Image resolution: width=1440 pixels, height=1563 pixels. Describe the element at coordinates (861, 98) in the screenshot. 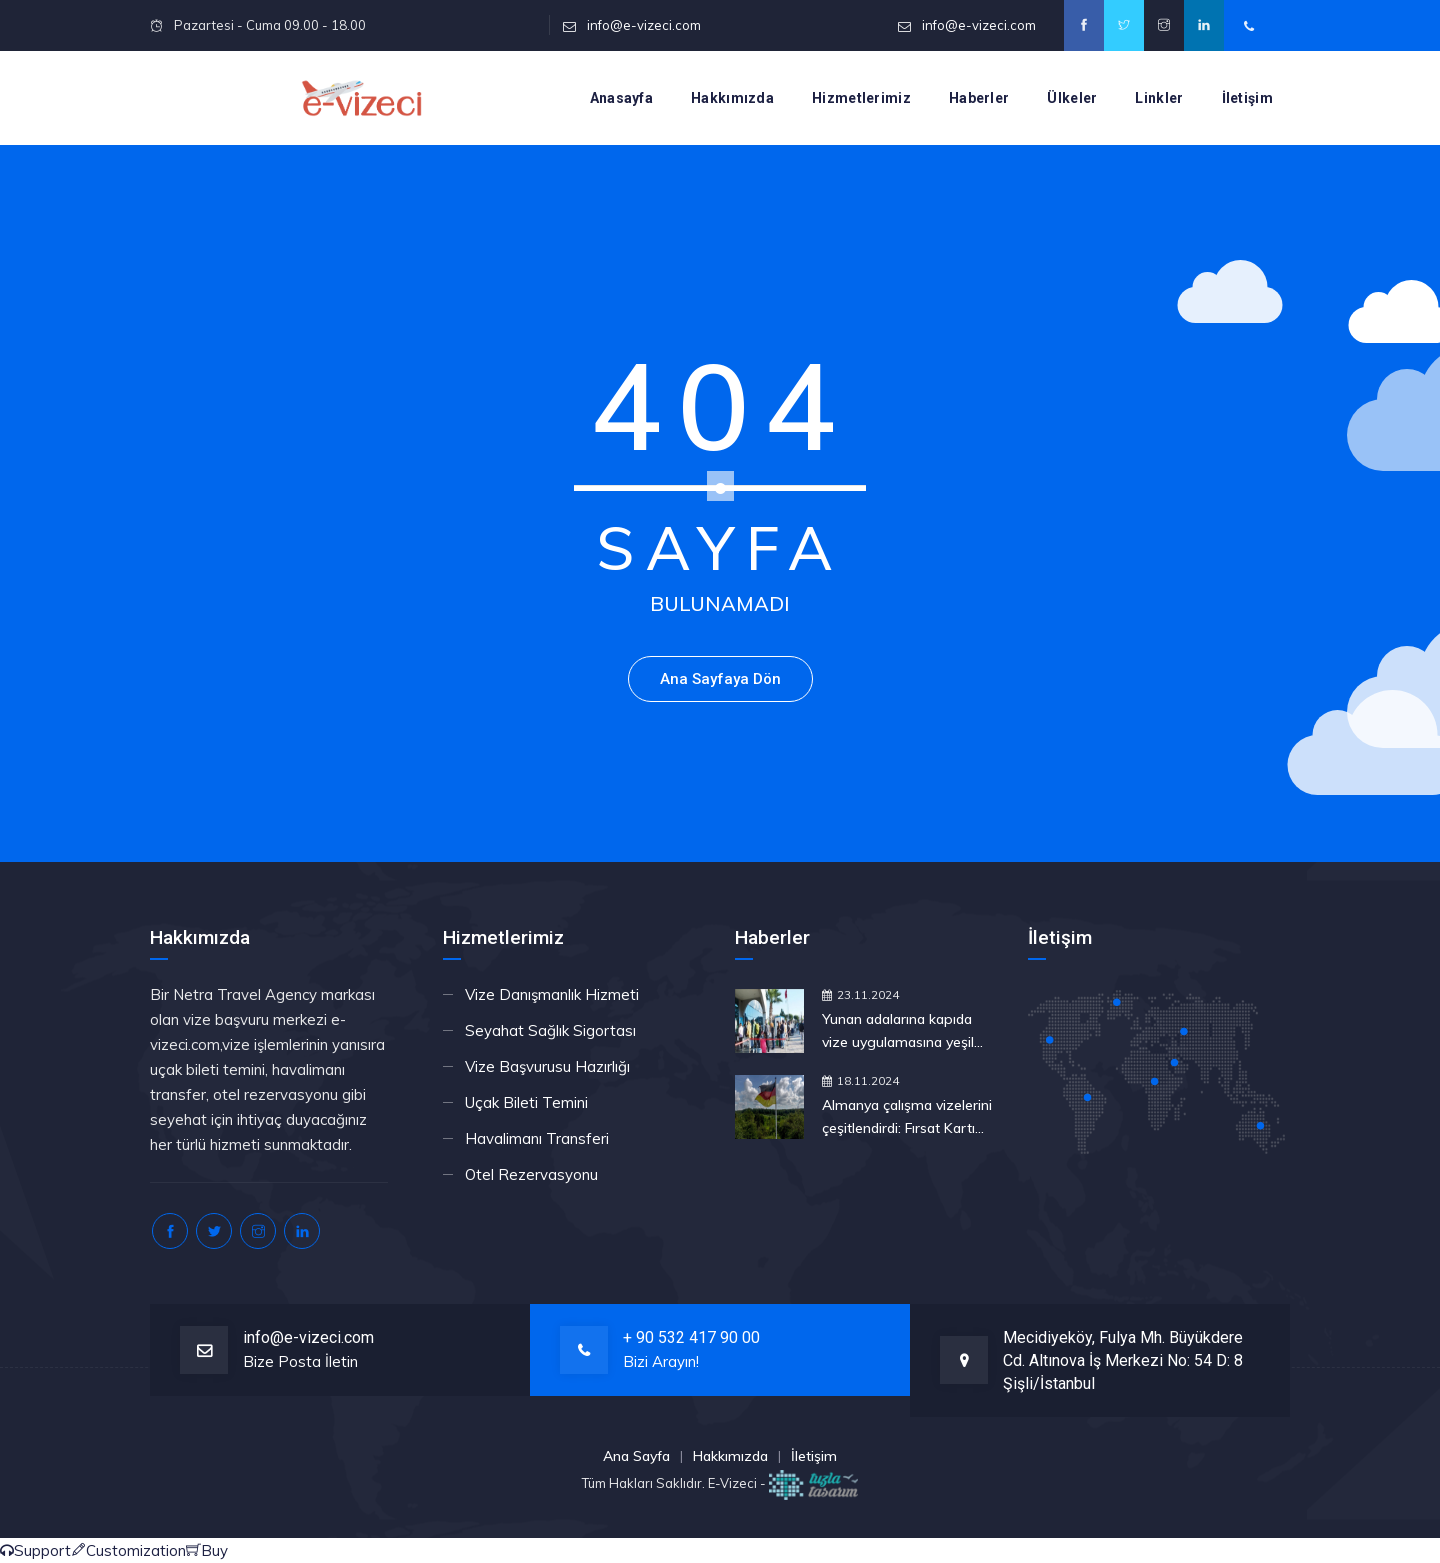

I see `Hizmetlerimiz` at that location.